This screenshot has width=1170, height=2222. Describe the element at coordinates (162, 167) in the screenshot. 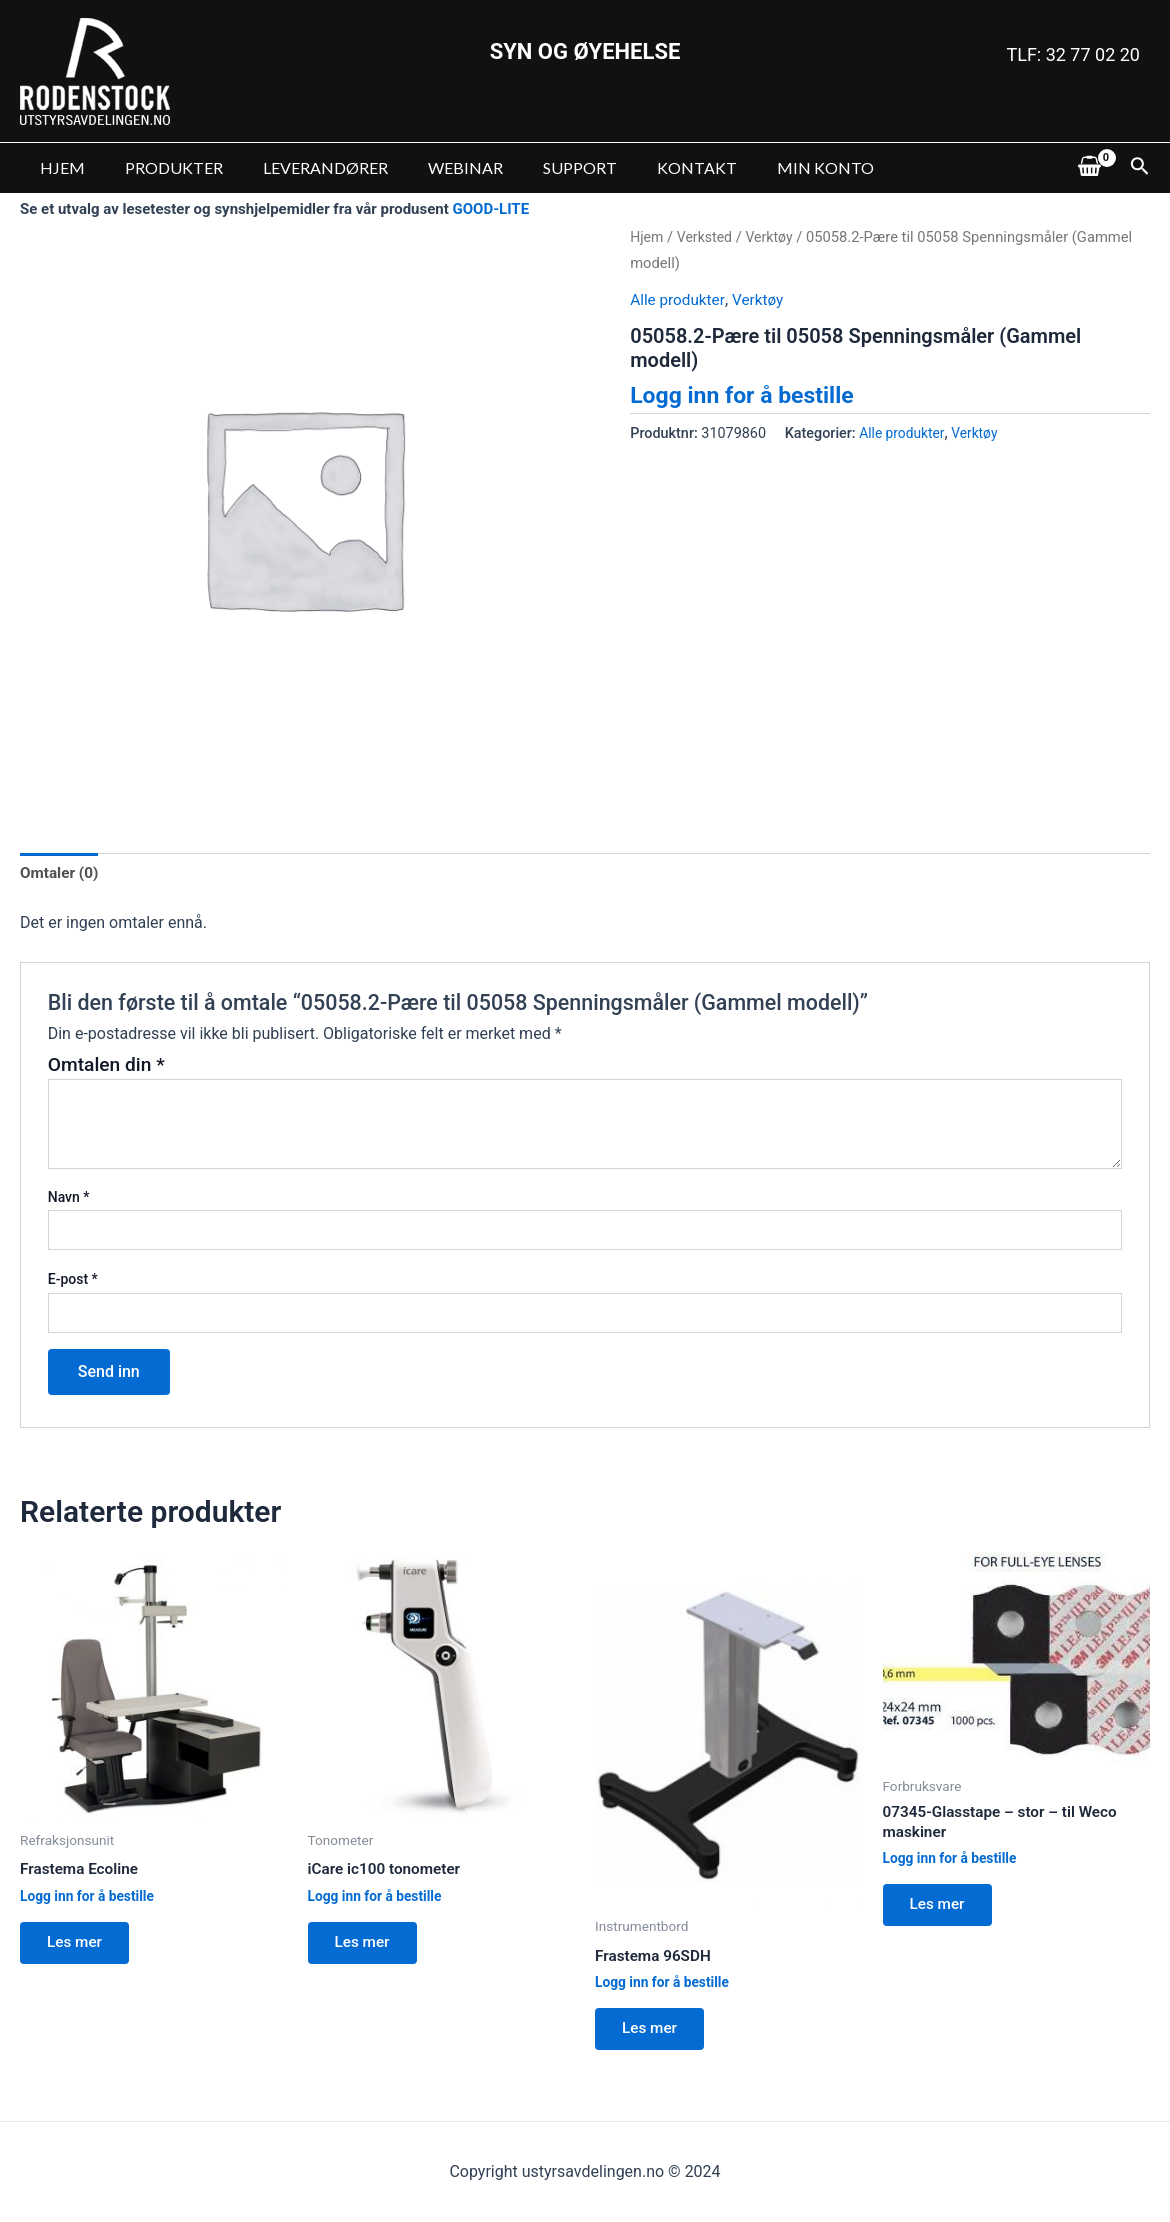

I see `PRODUKTER` at that location.